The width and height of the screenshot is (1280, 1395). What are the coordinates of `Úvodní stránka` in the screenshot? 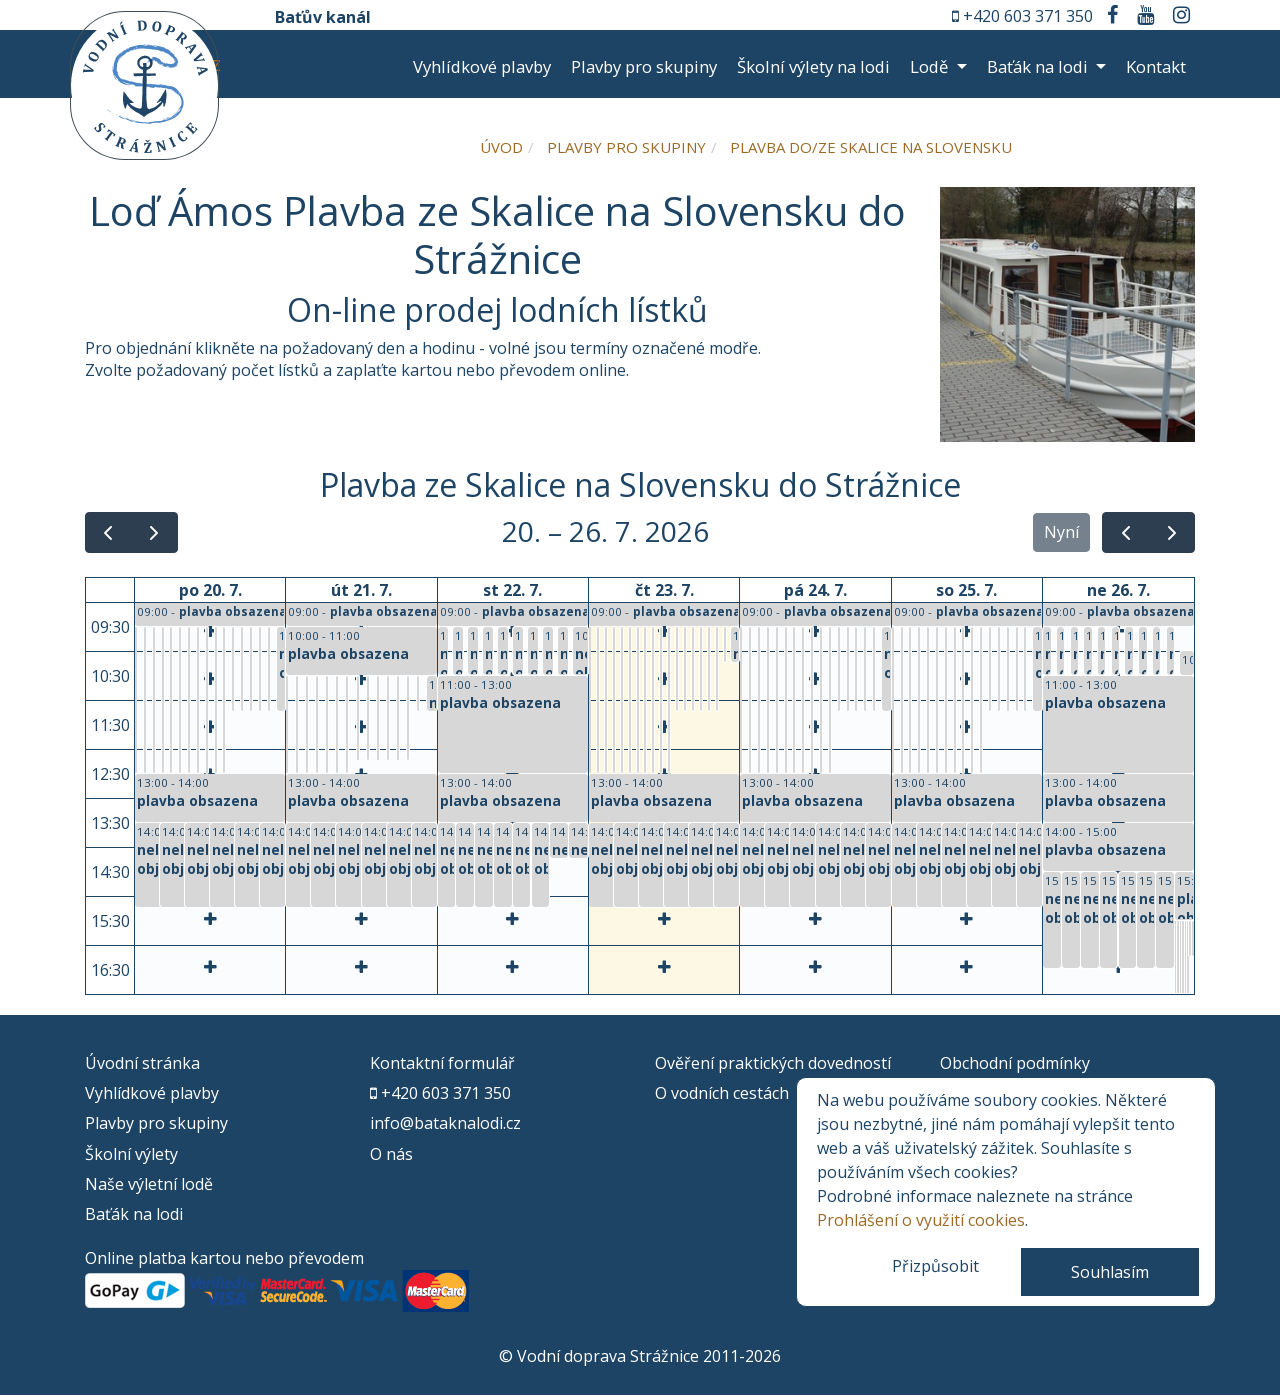 It's located at (142, 1063).